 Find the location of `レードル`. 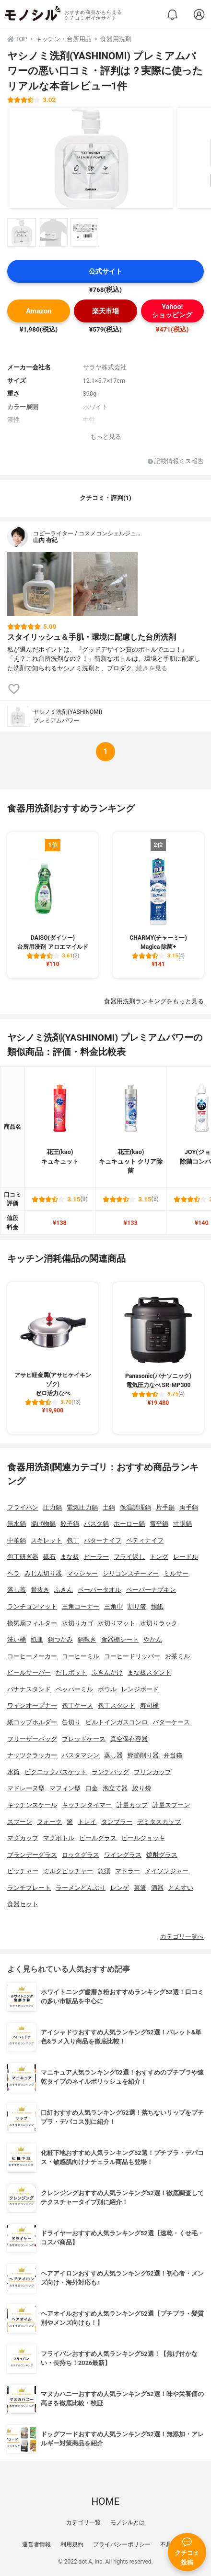

レードル is located at coordinates (185, 1556).